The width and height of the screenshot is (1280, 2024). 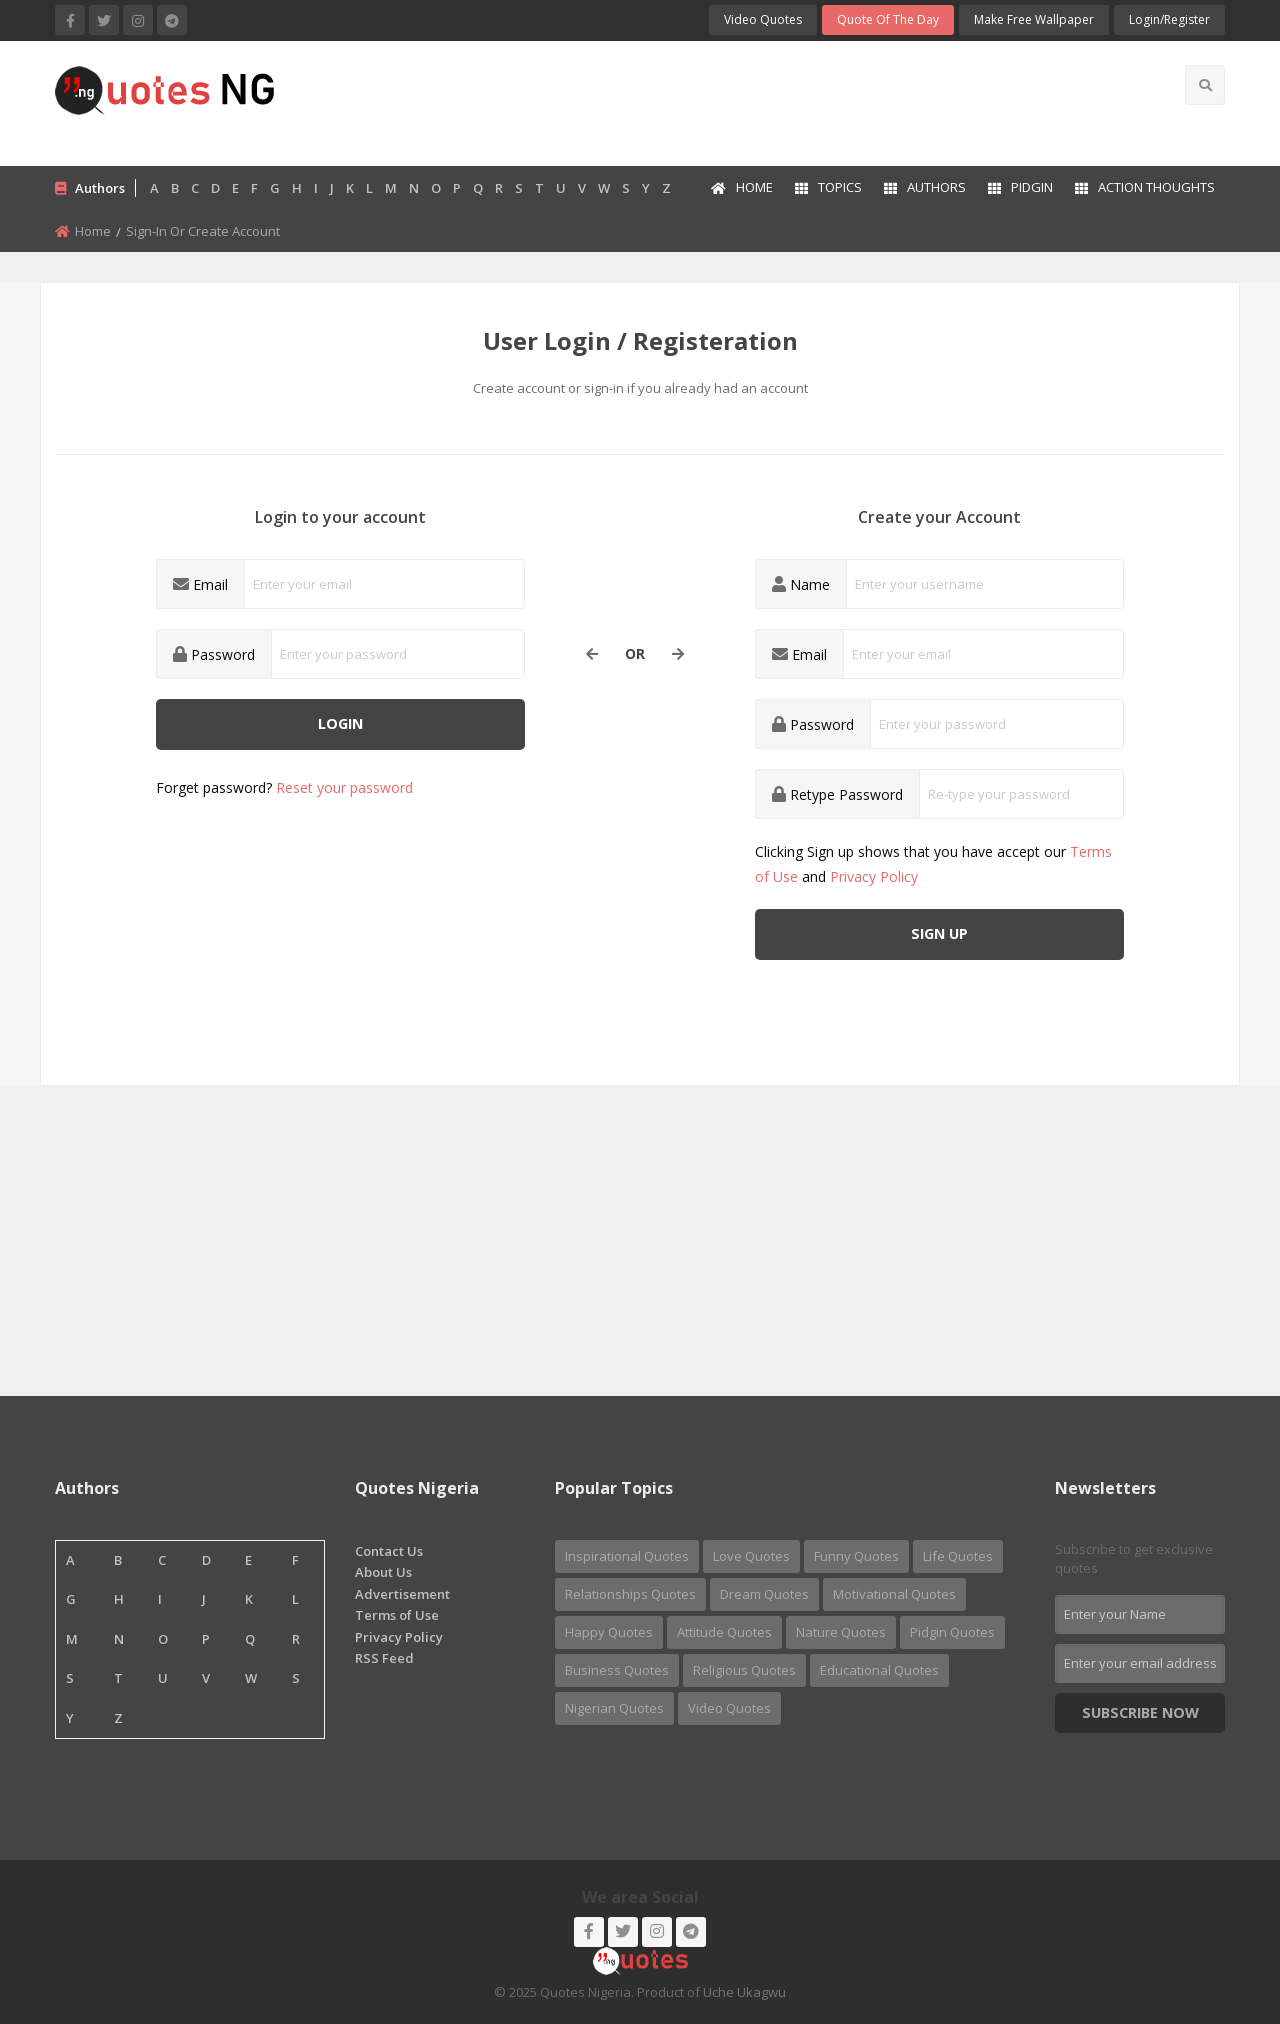 What do you see at coordinates (384, 1658) in the screenshot?
I see `RSS Feed` at bounding box center [384, 1658].